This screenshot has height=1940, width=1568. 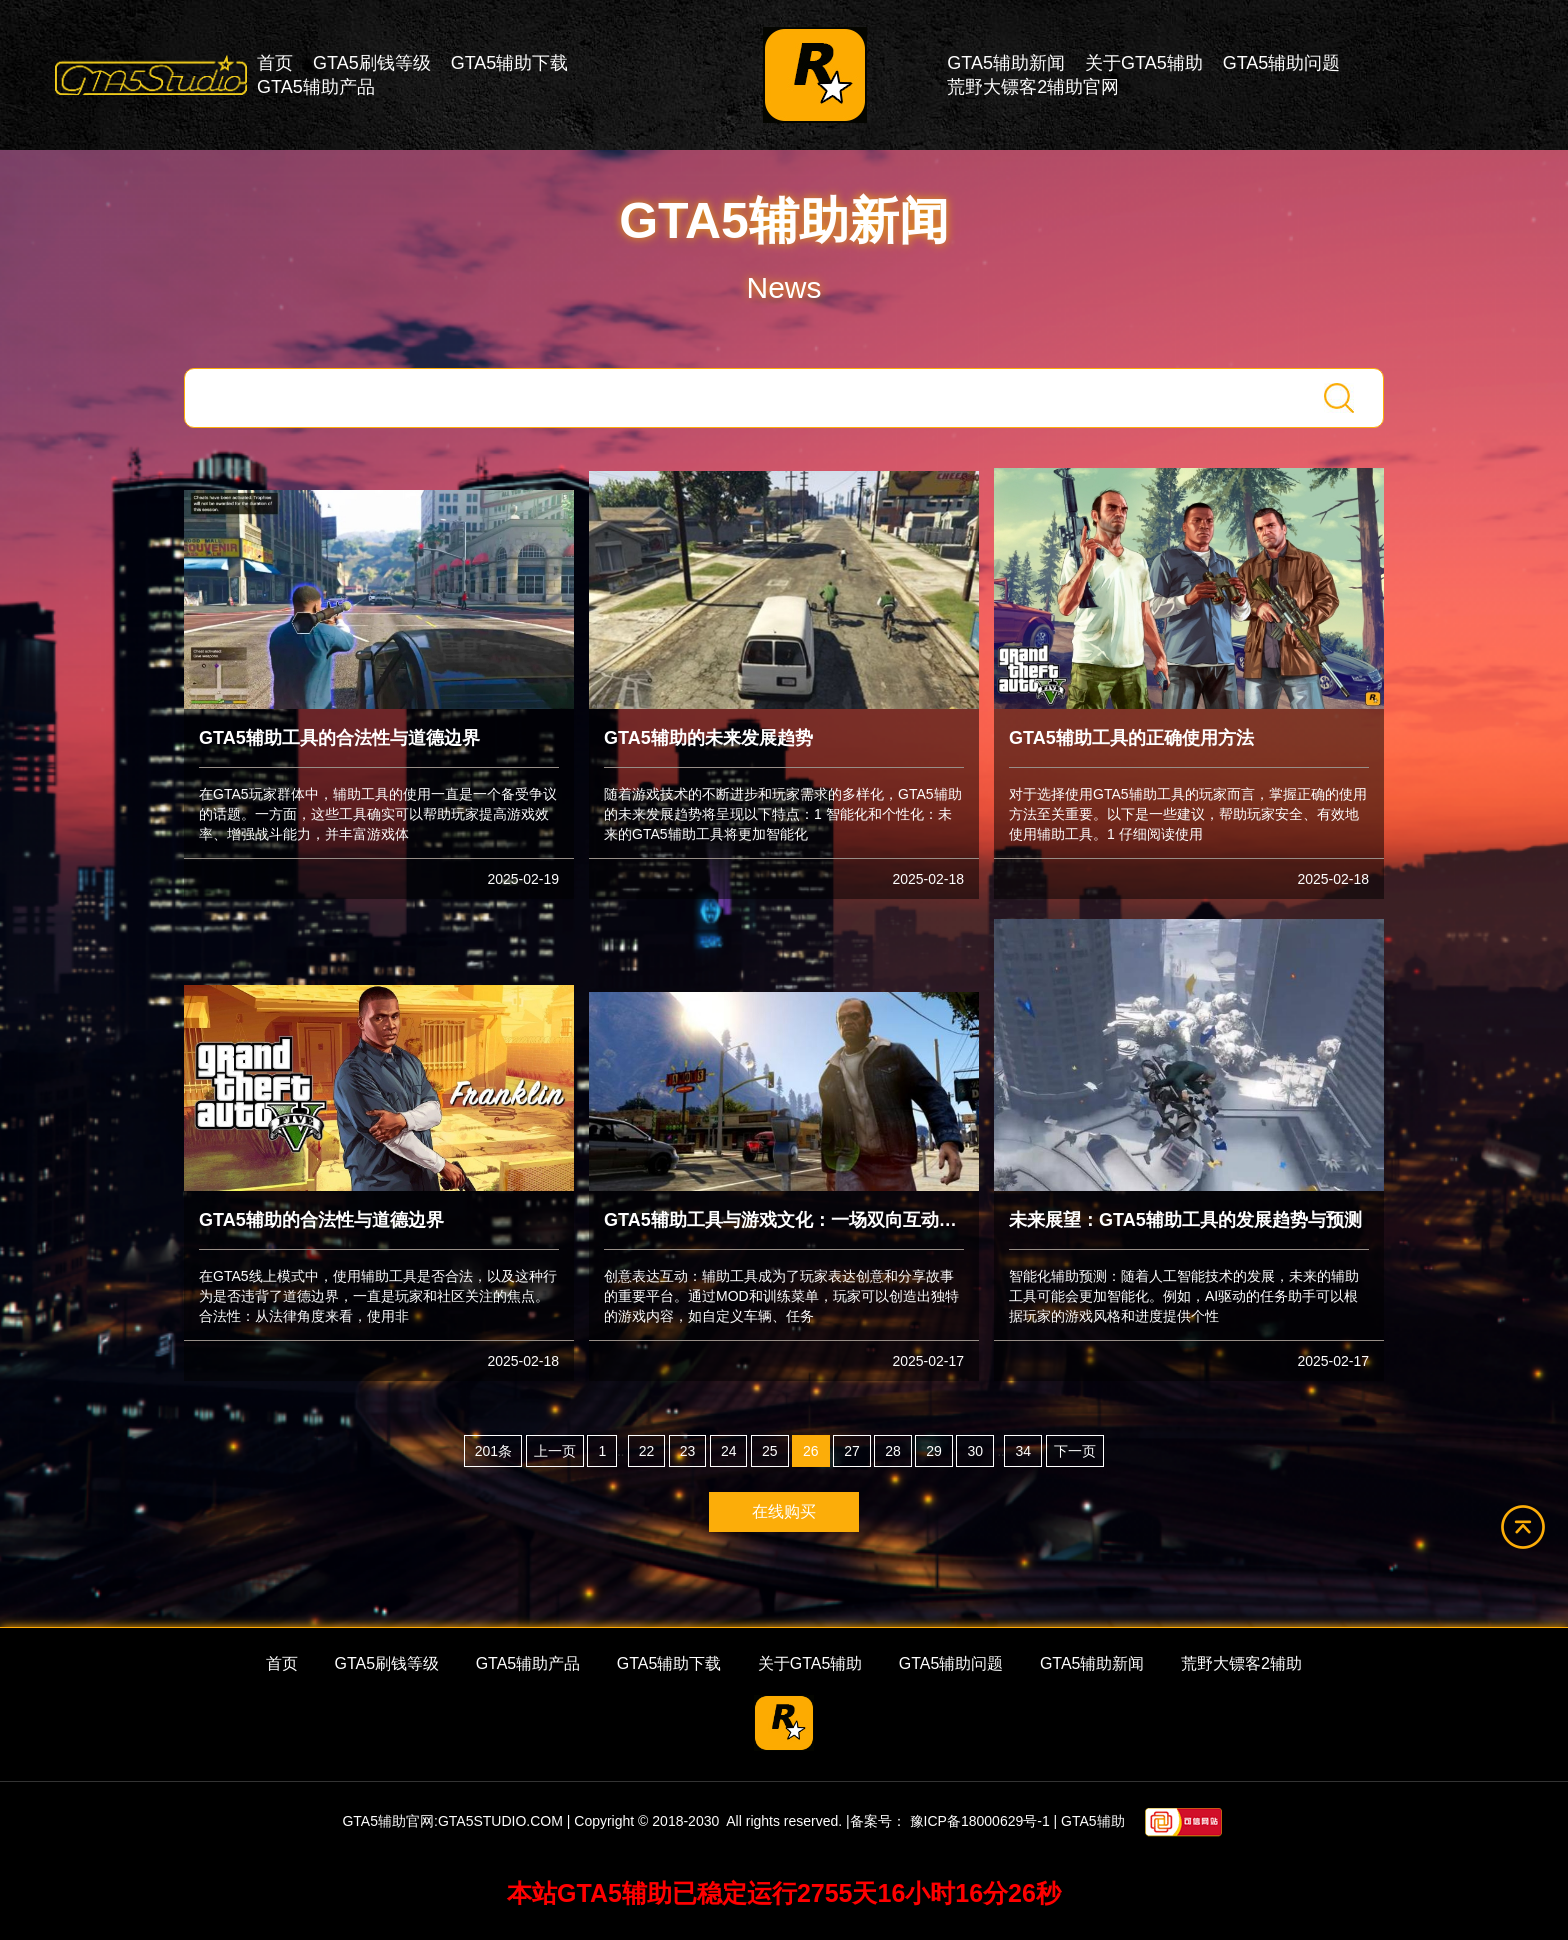 I want to click on 28, so click(x=893, y=1451).